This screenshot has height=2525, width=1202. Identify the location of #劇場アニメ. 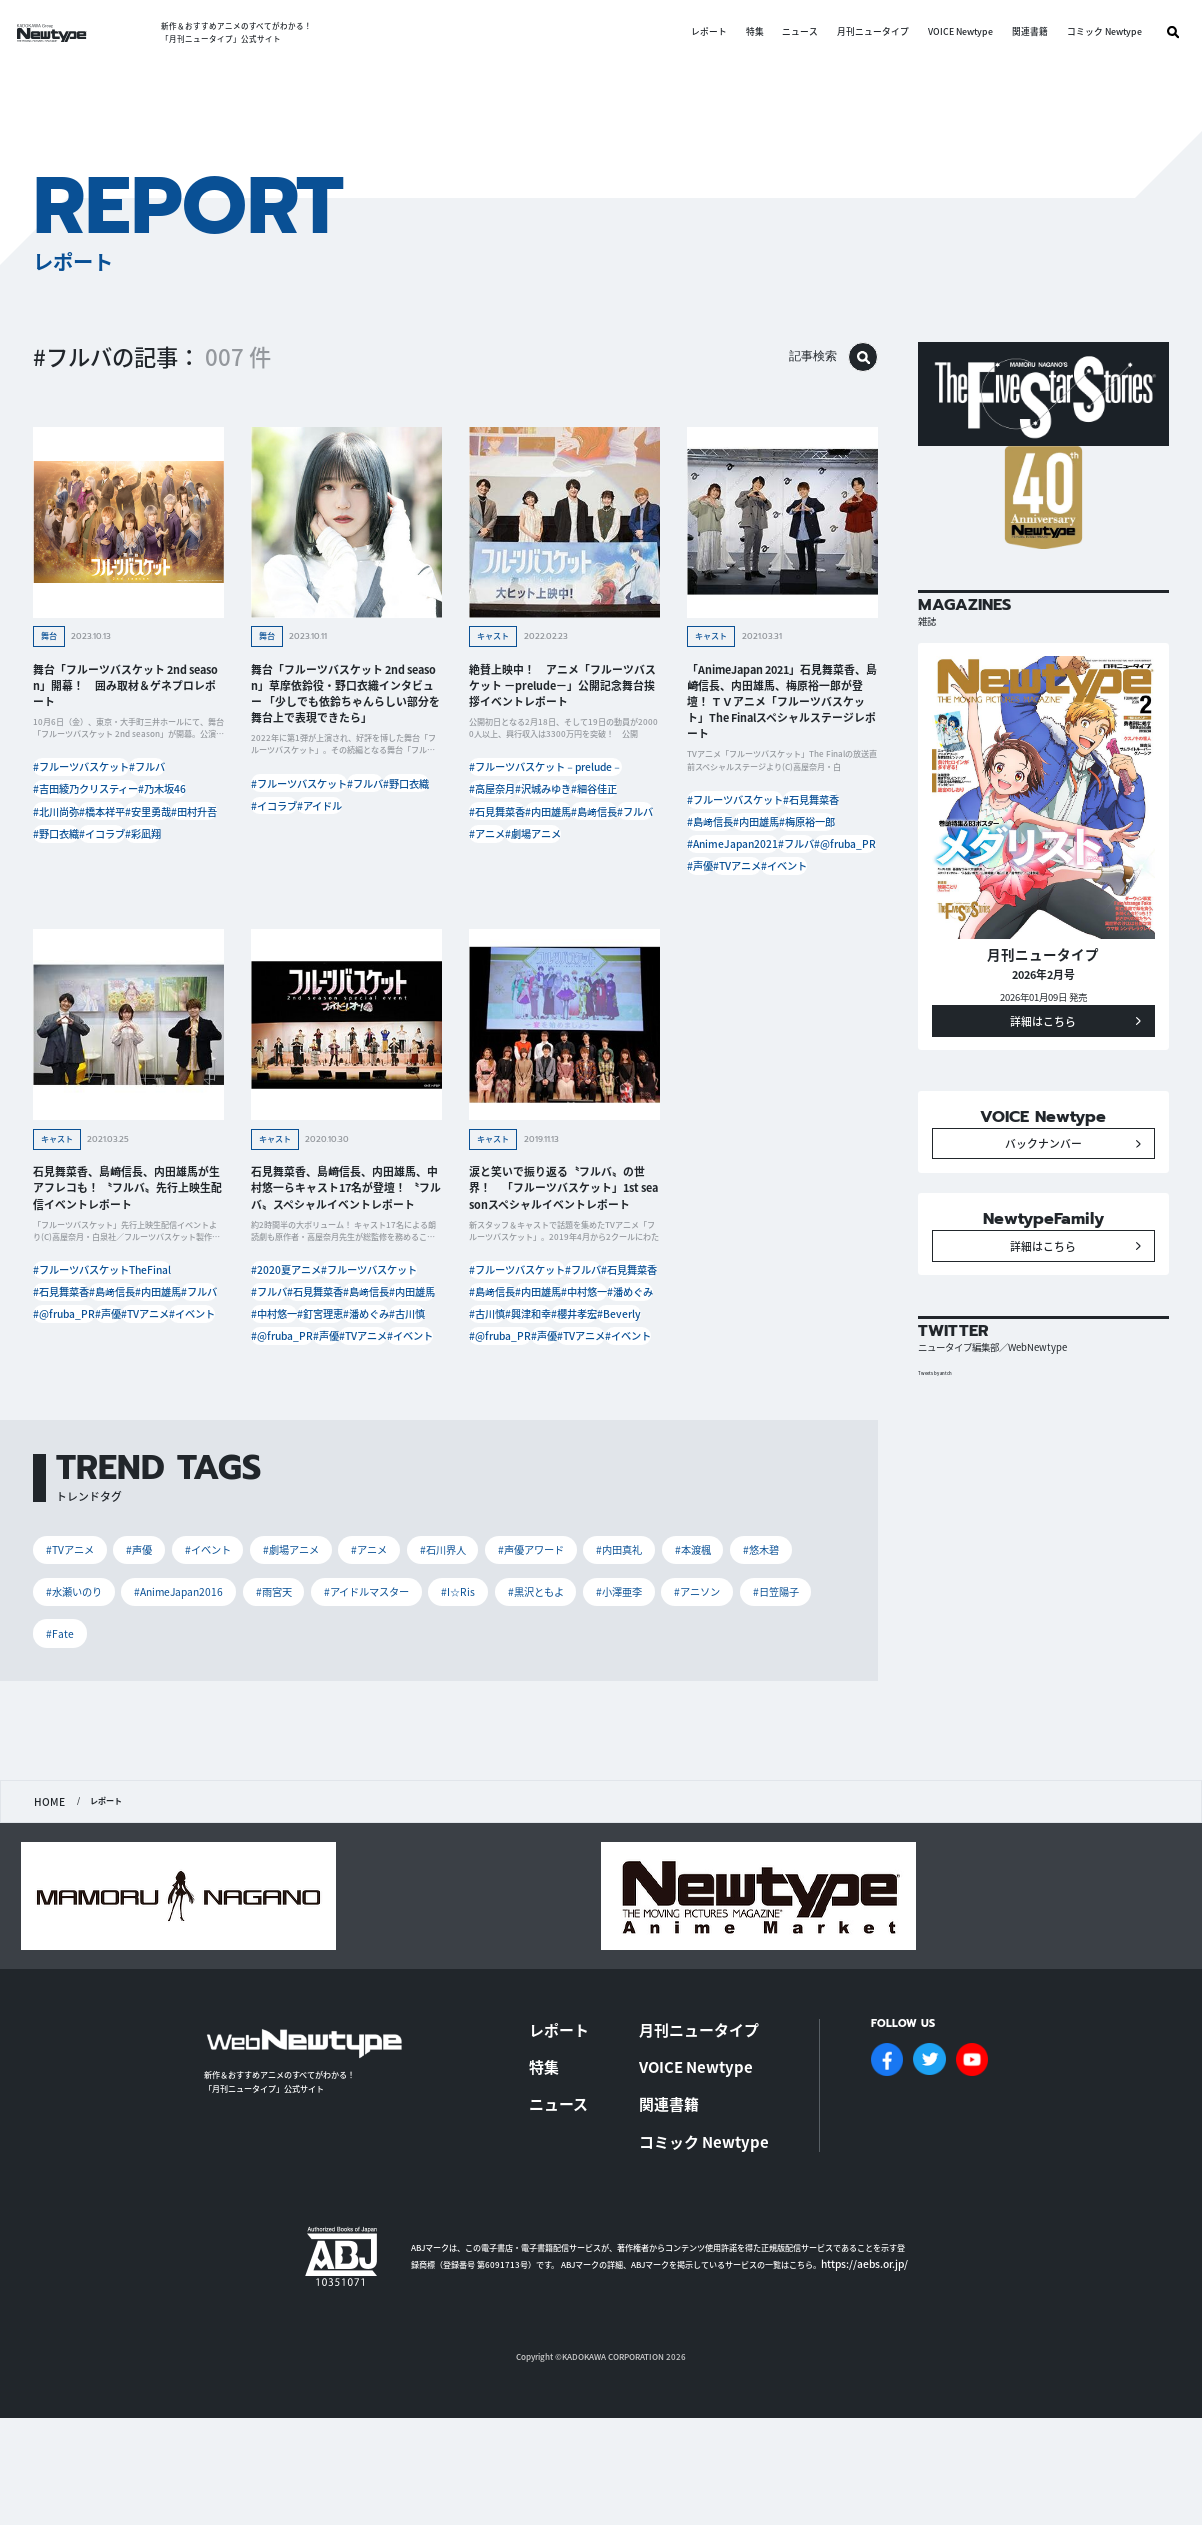
(557, 876).